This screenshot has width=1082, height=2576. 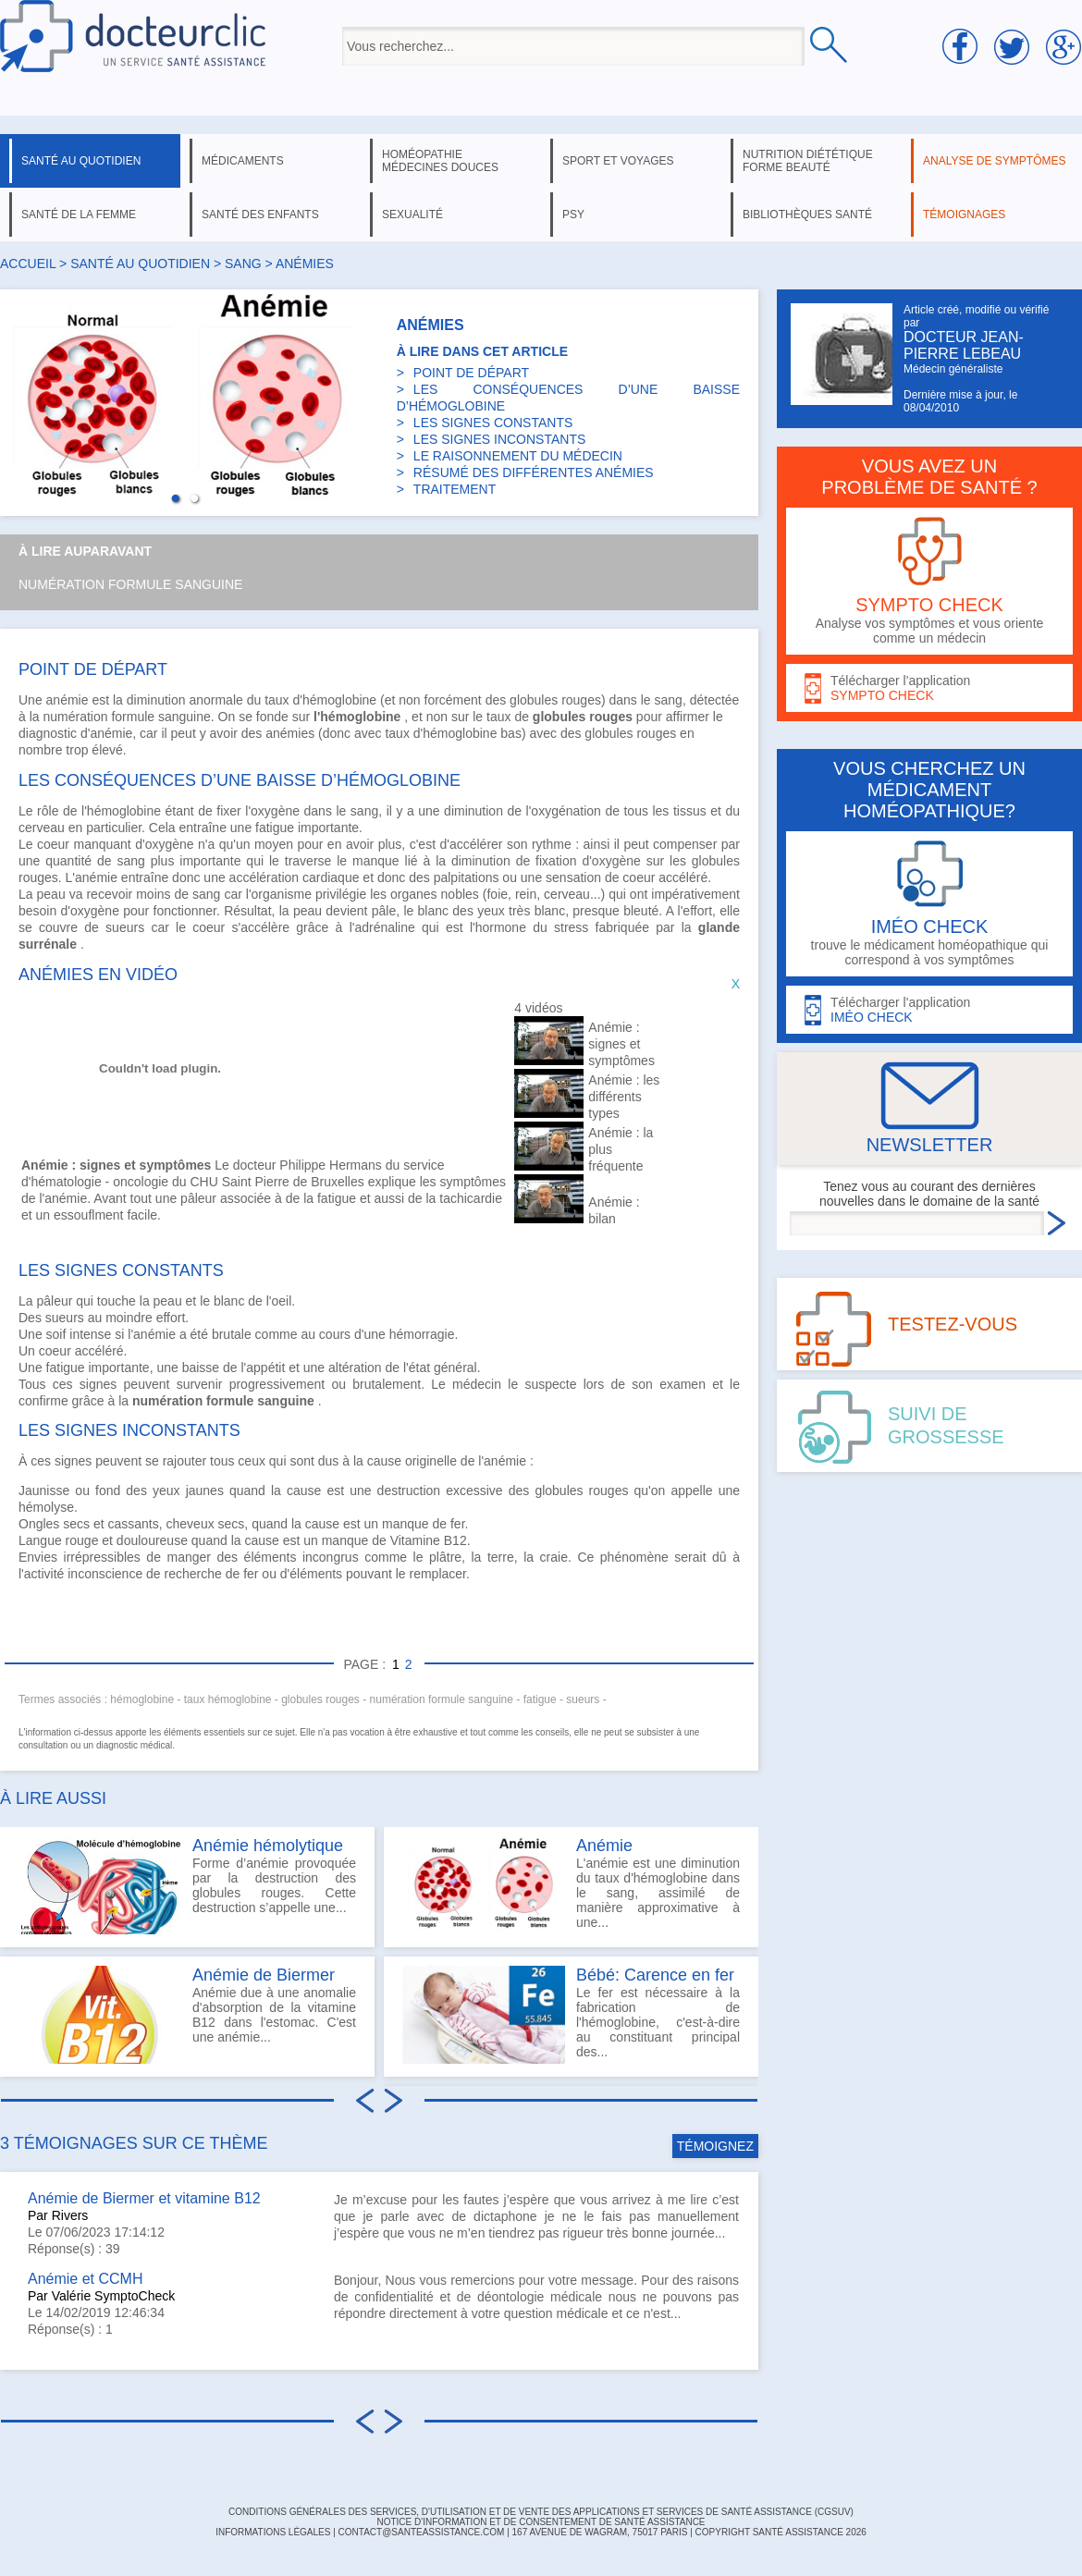 I want to click on Anémie : les différents types, so click(x=623, y=1097).